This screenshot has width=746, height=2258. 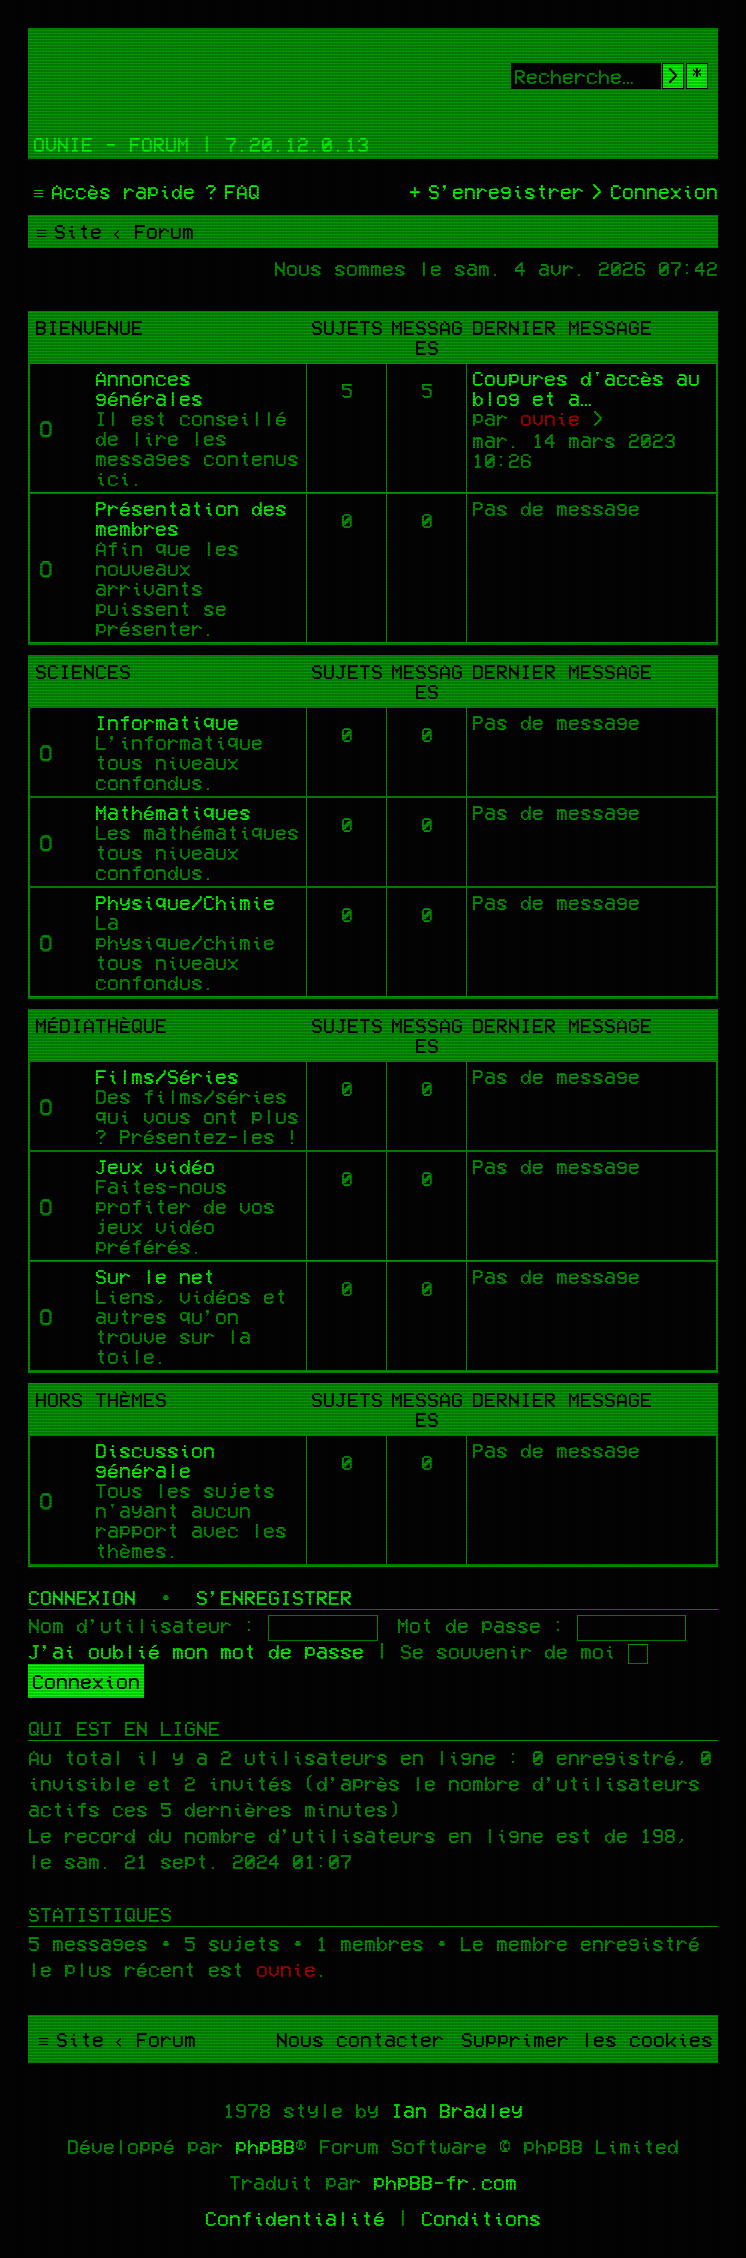 What do you see at coordinates (201, 144) in the screenshot?
I see `Ovnie - Forum | 7.20.12.0.13` at bounding box center [201, 144].